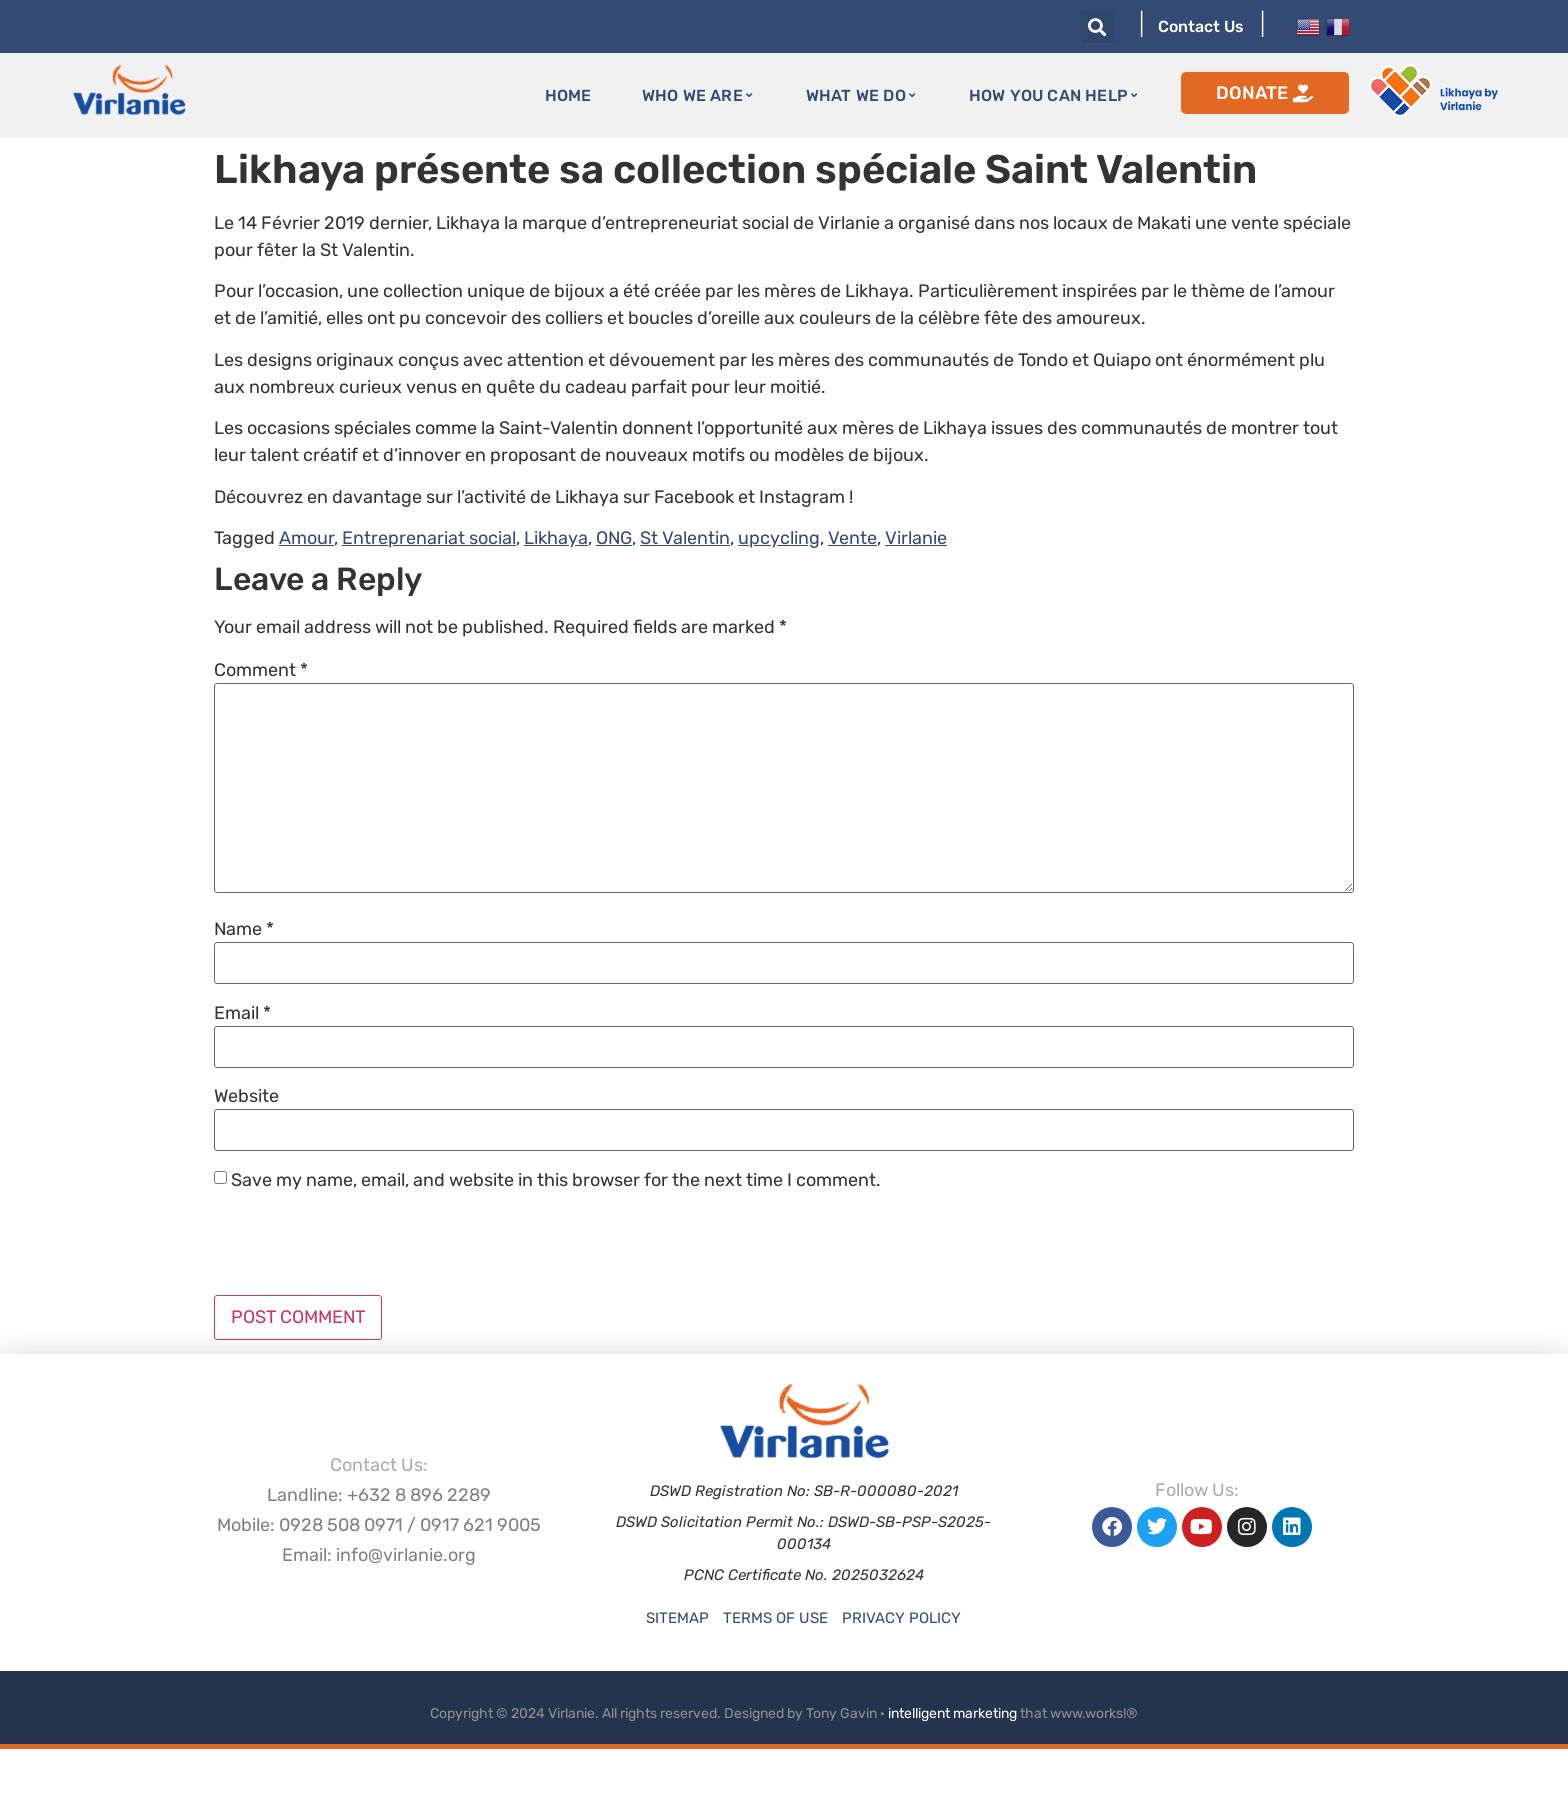 The width and height of the screenshot is (1568, 1803). Describe the element at coordinates (244, 929) in the screenshot. I see `Name` at that location.